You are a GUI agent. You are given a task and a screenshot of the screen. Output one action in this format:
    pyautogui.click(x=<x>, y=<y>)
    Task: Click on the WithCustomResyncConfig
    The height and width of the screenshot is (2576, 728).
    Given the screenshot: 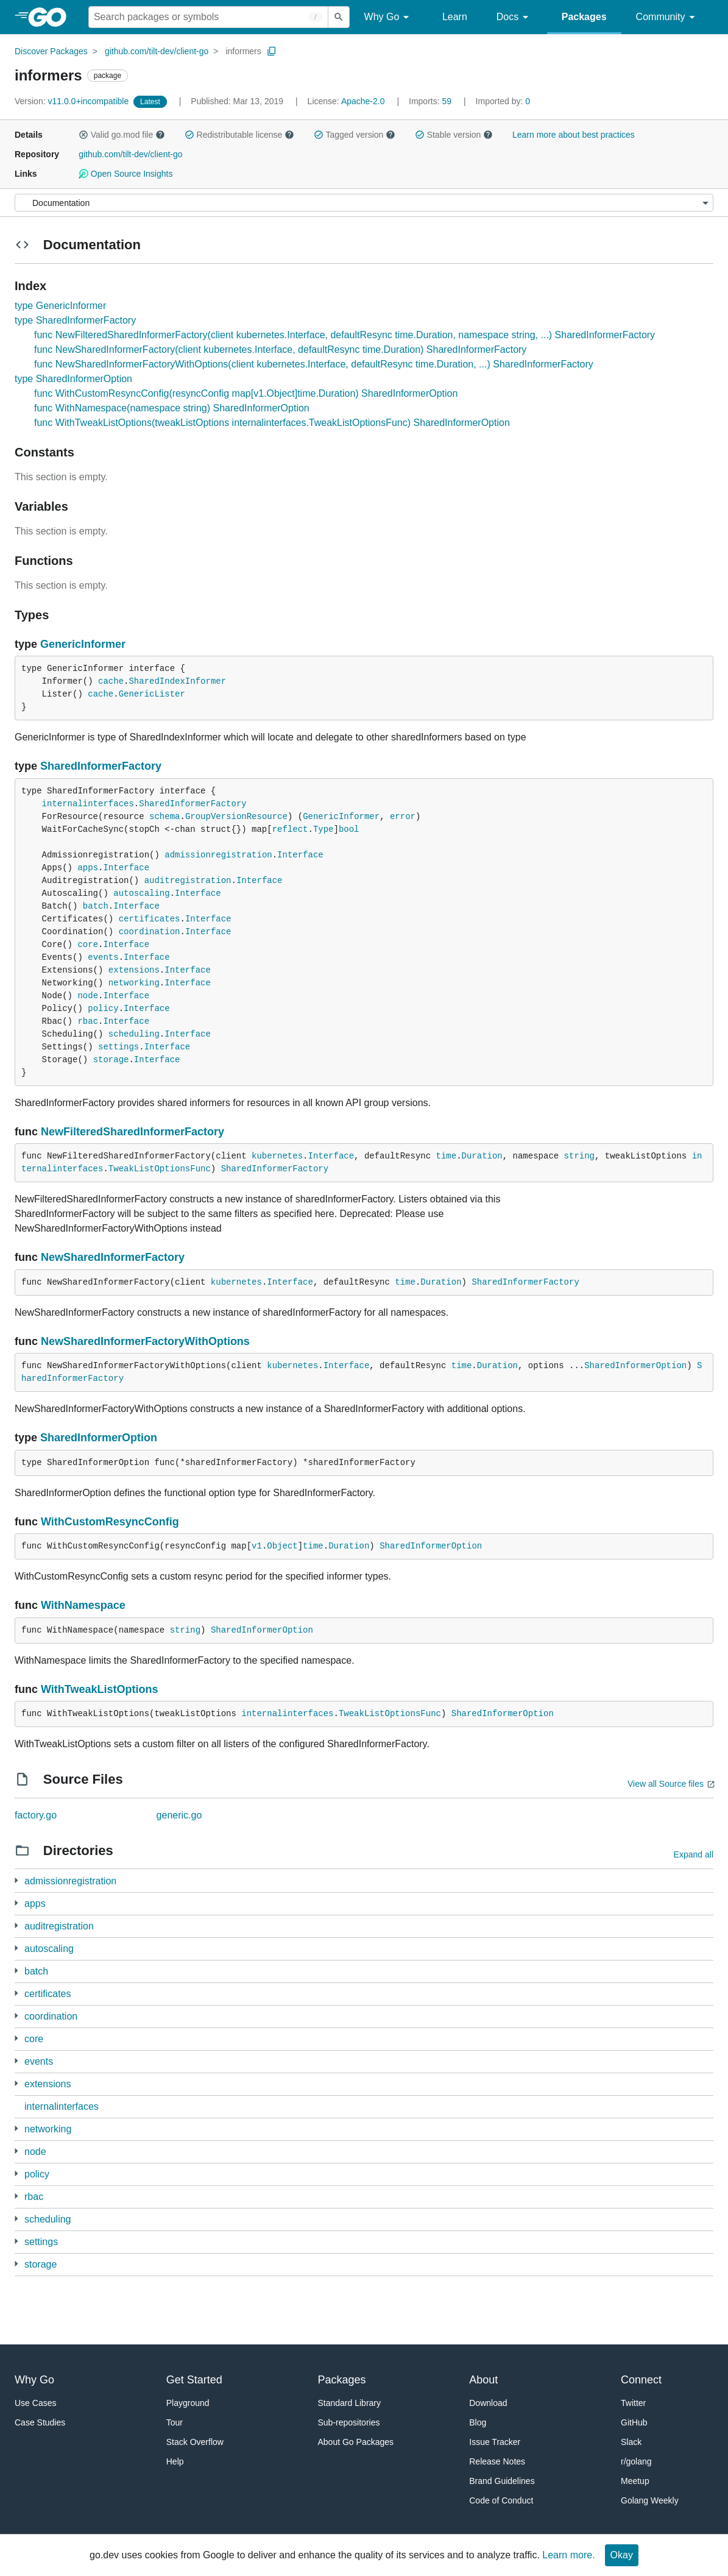 What is the action you would take?
    pyautogui.click(x=110, y=1522)
    